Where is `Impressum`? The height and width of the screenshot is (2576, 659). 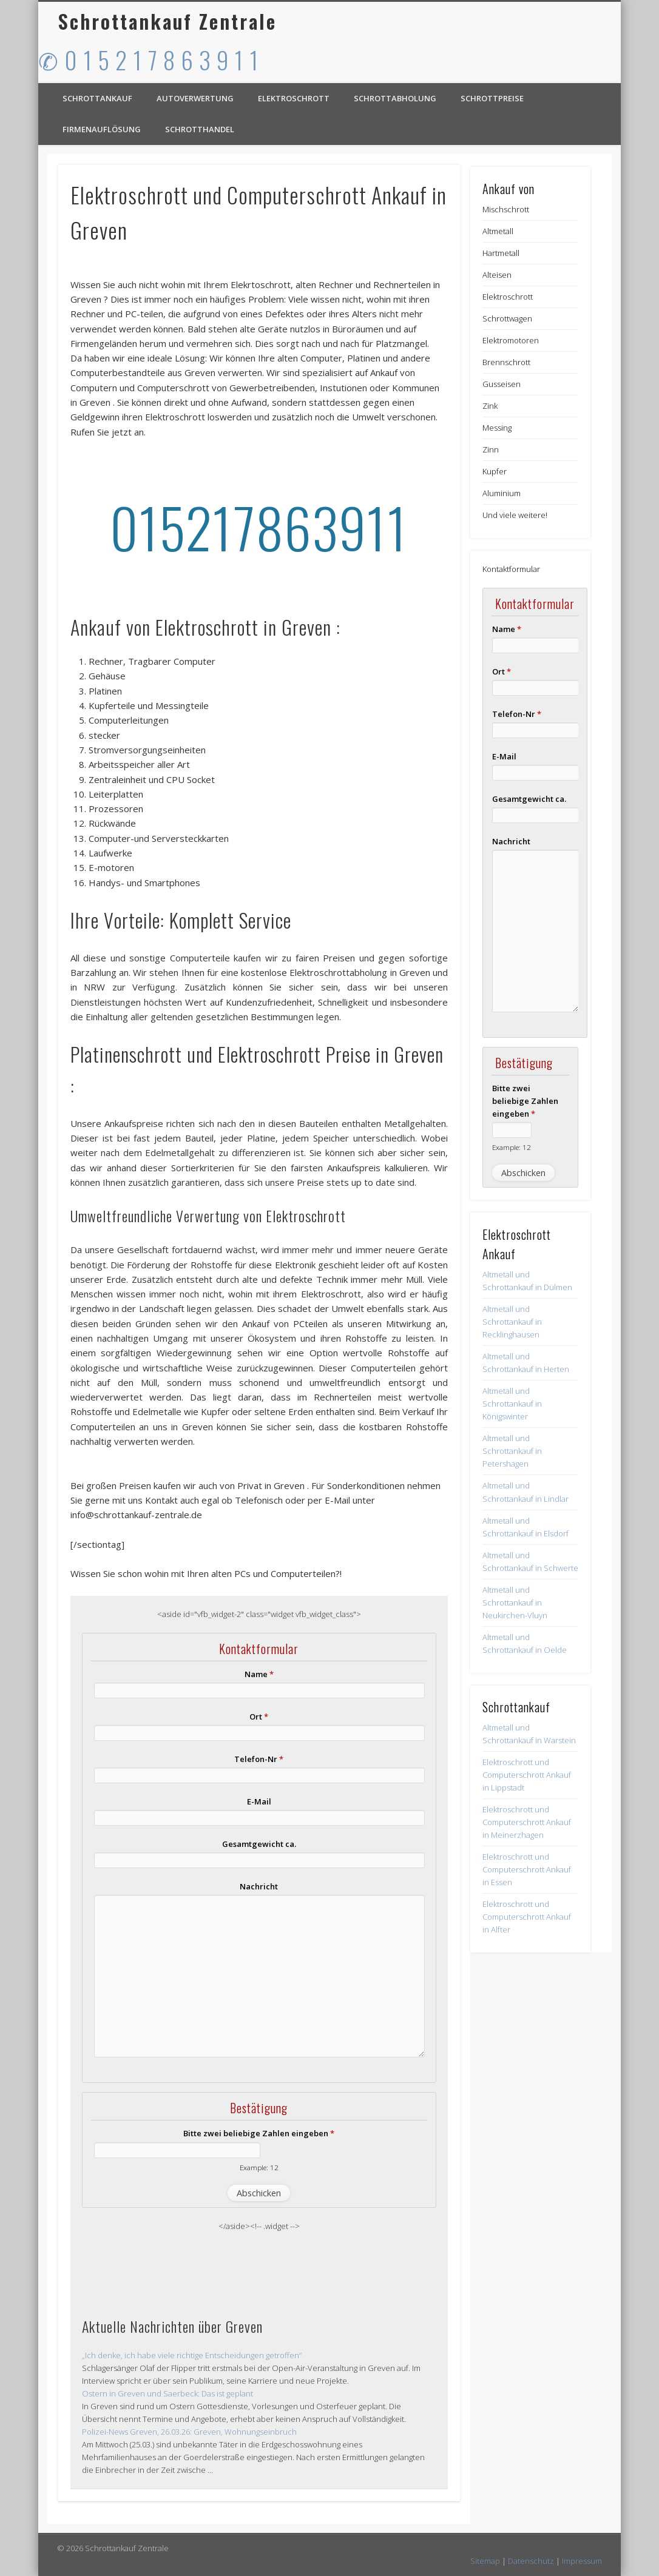 Impressum is located at coordinates (582, 2560).